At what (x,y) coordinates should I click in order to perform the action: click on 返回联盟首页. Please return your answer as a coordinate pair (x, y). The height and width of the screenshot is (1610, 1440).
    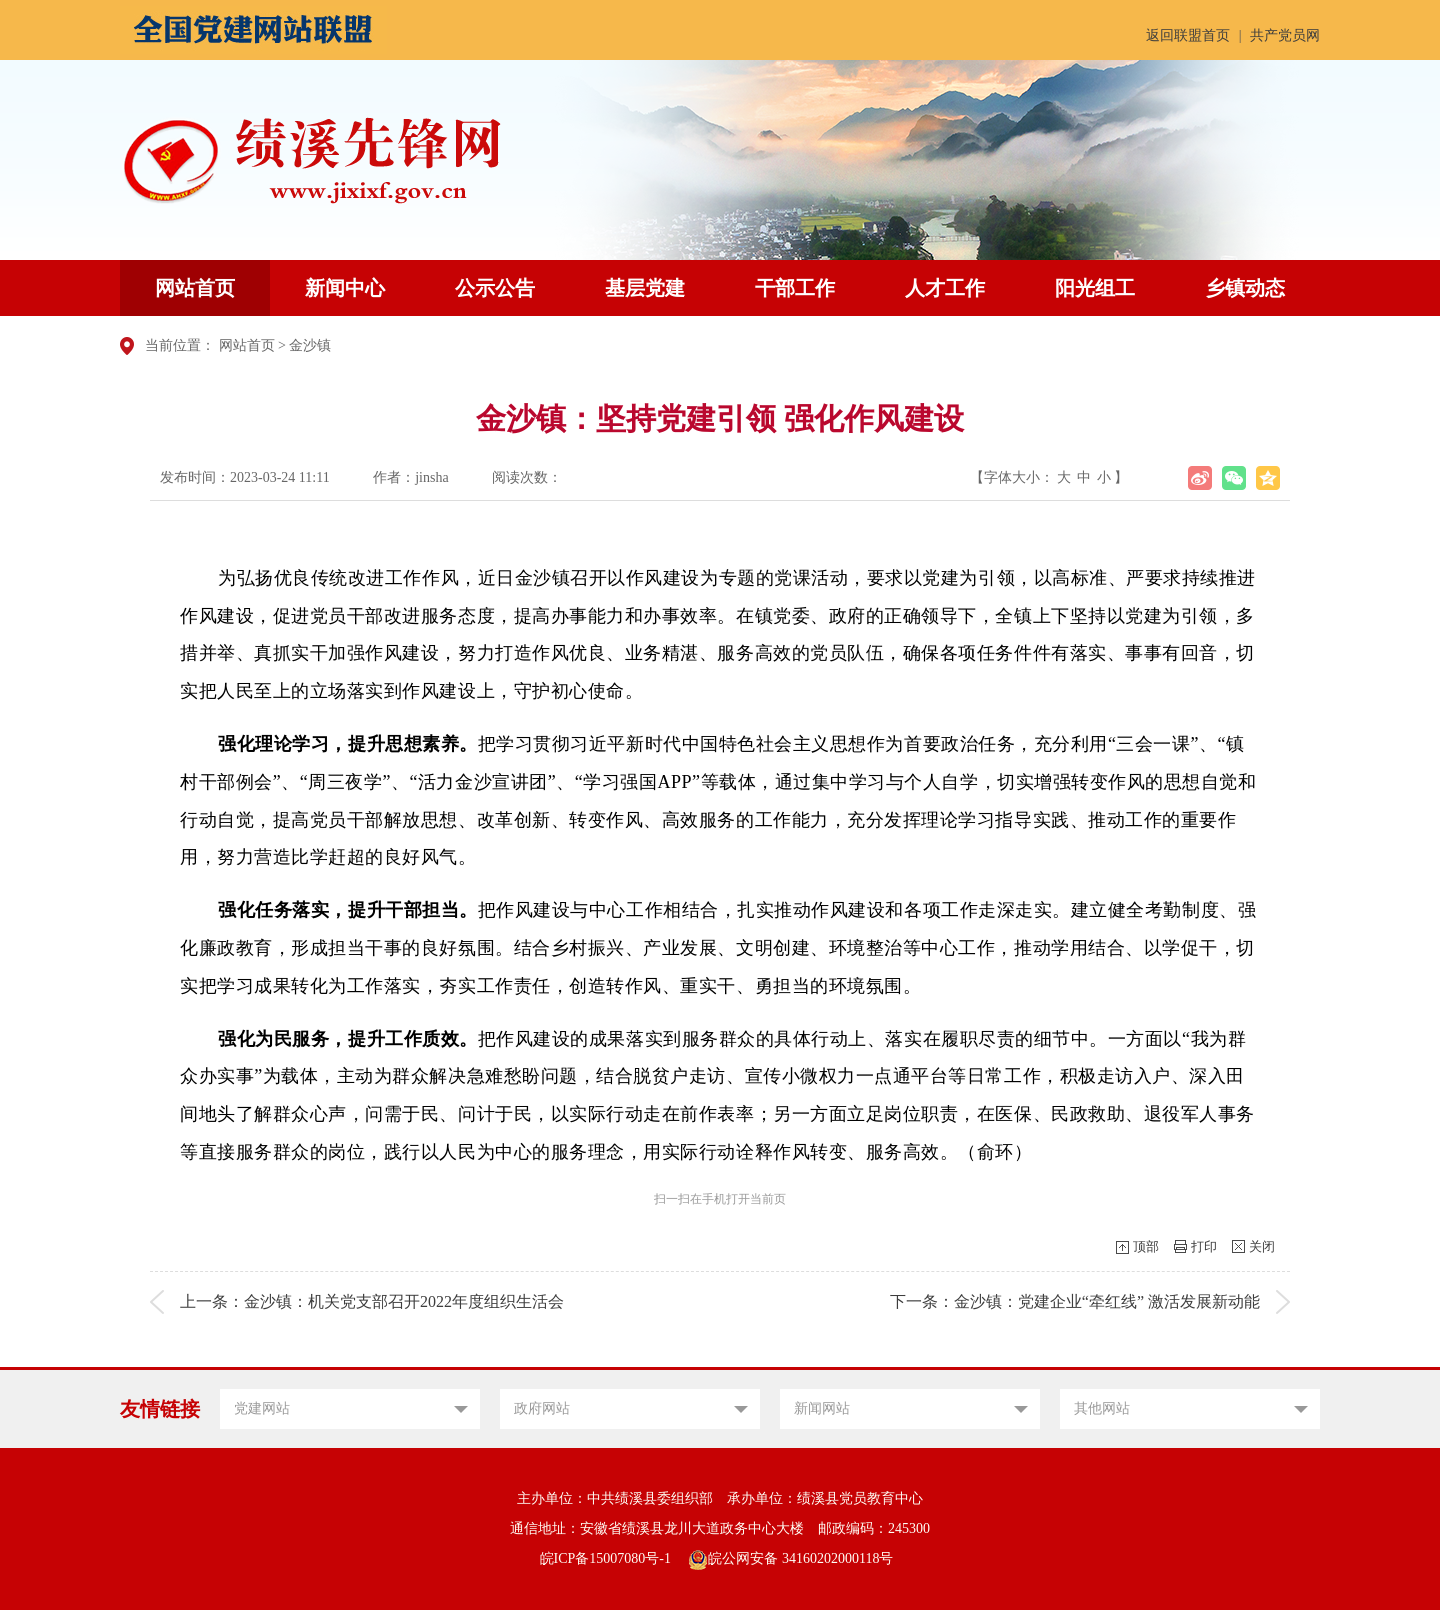
    Looking at the image, I should click on (1188, 35).